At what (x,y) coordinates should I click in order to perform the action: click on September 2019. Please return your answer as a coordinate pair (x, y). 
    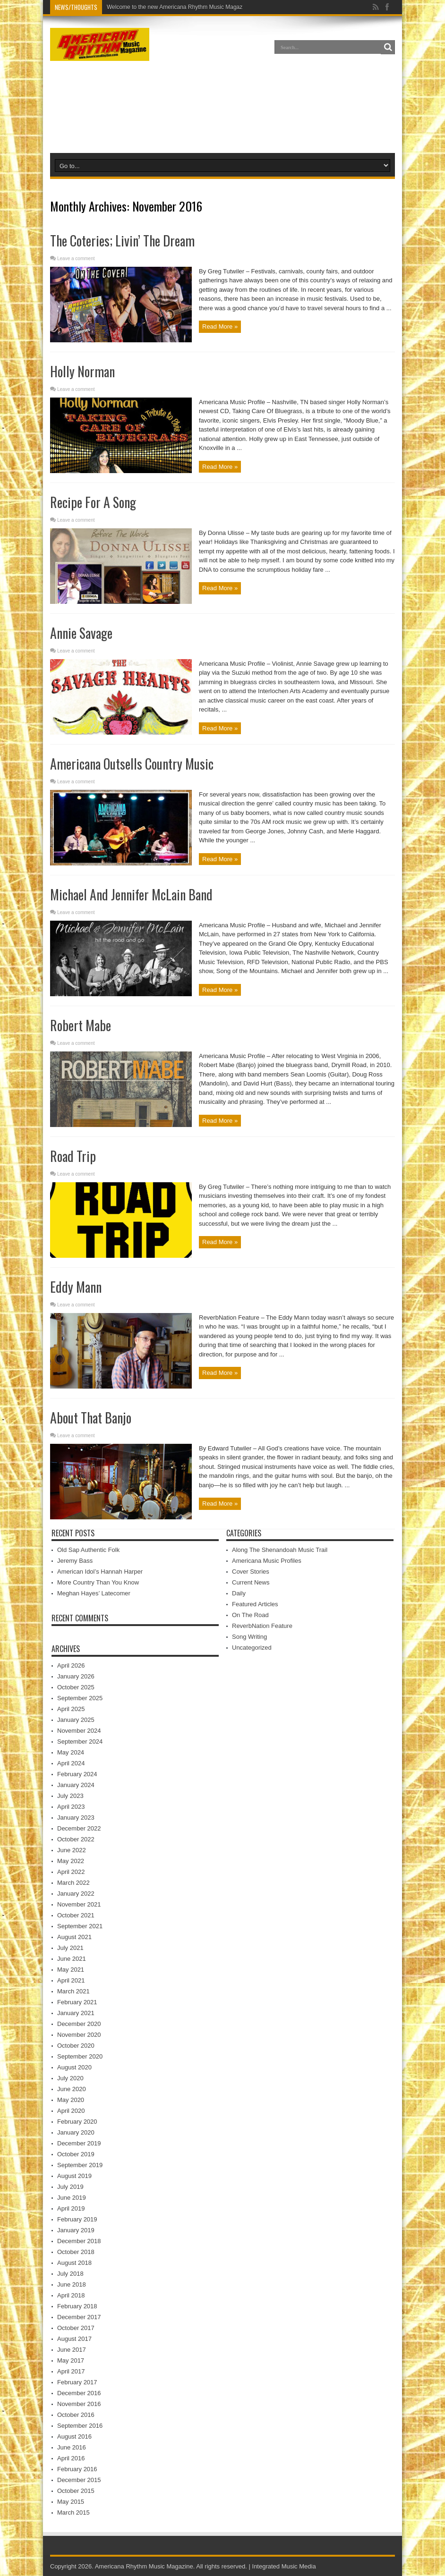
    Looking at the image, I should click on (80, 2165).